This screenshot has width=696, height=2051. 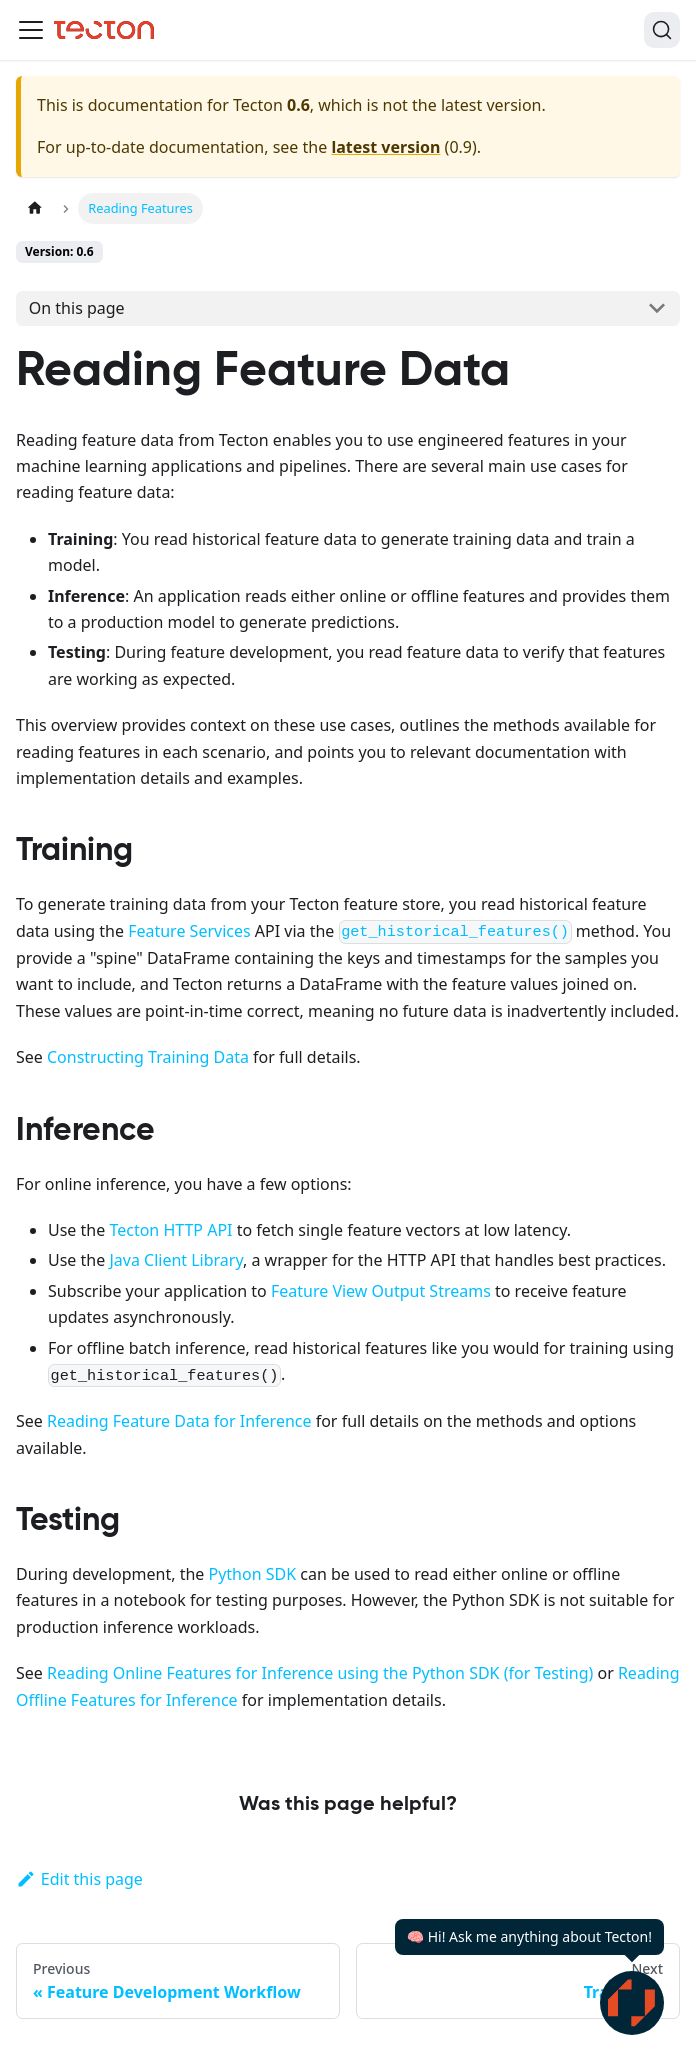 I want to click on Python SDK, so click(x=252, y=1574).